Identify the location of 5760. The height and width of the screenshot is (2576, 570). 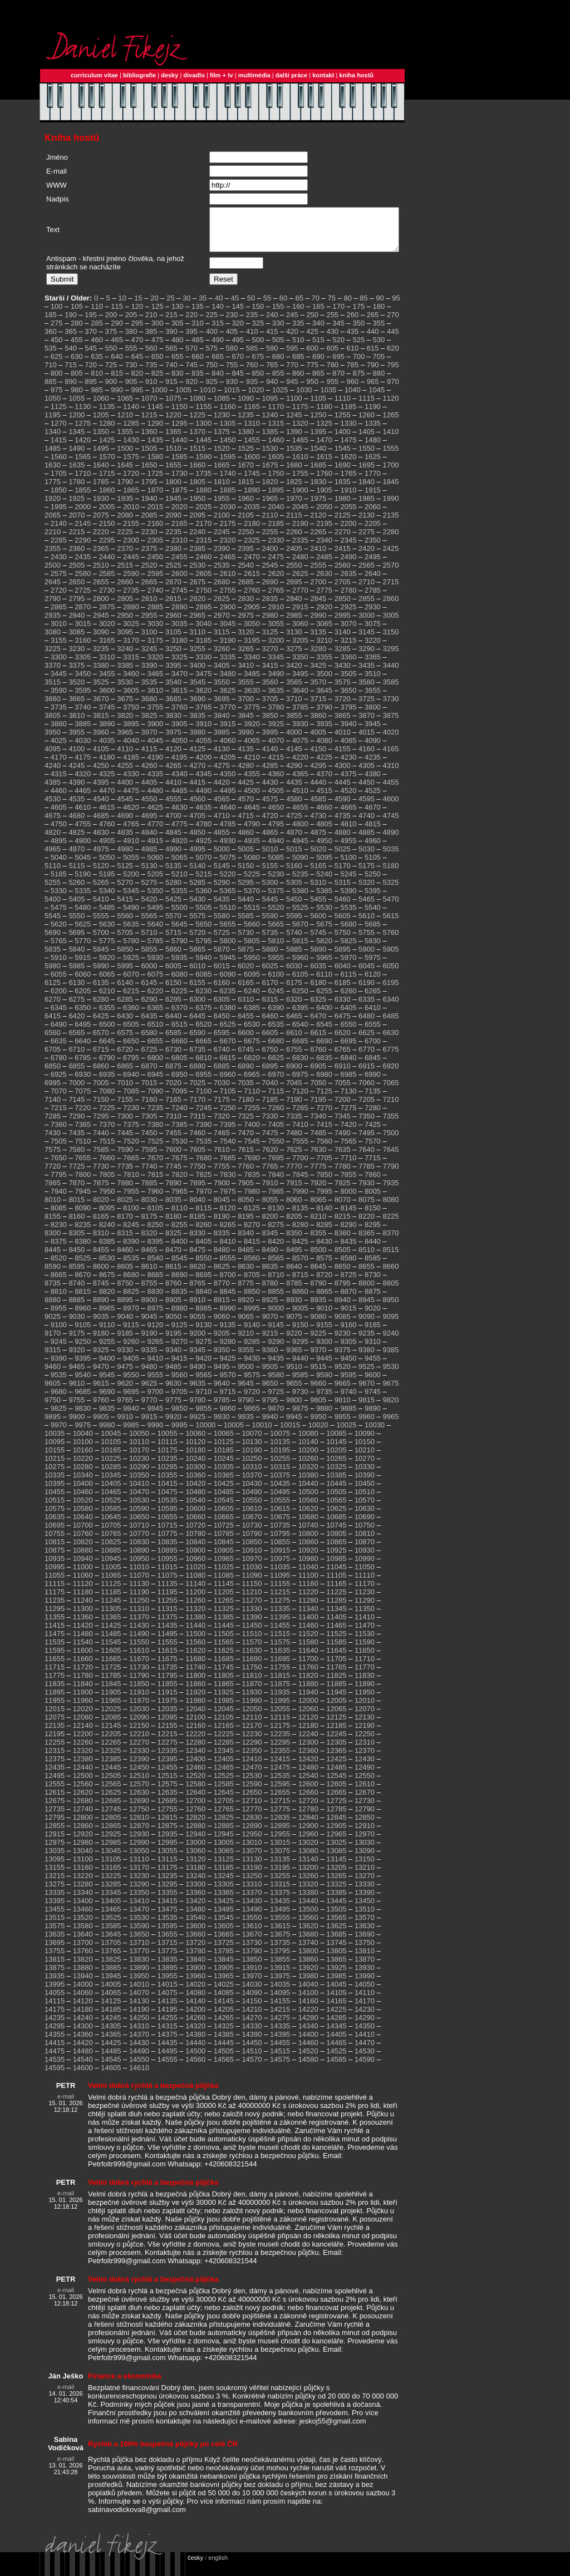
(390, 941).